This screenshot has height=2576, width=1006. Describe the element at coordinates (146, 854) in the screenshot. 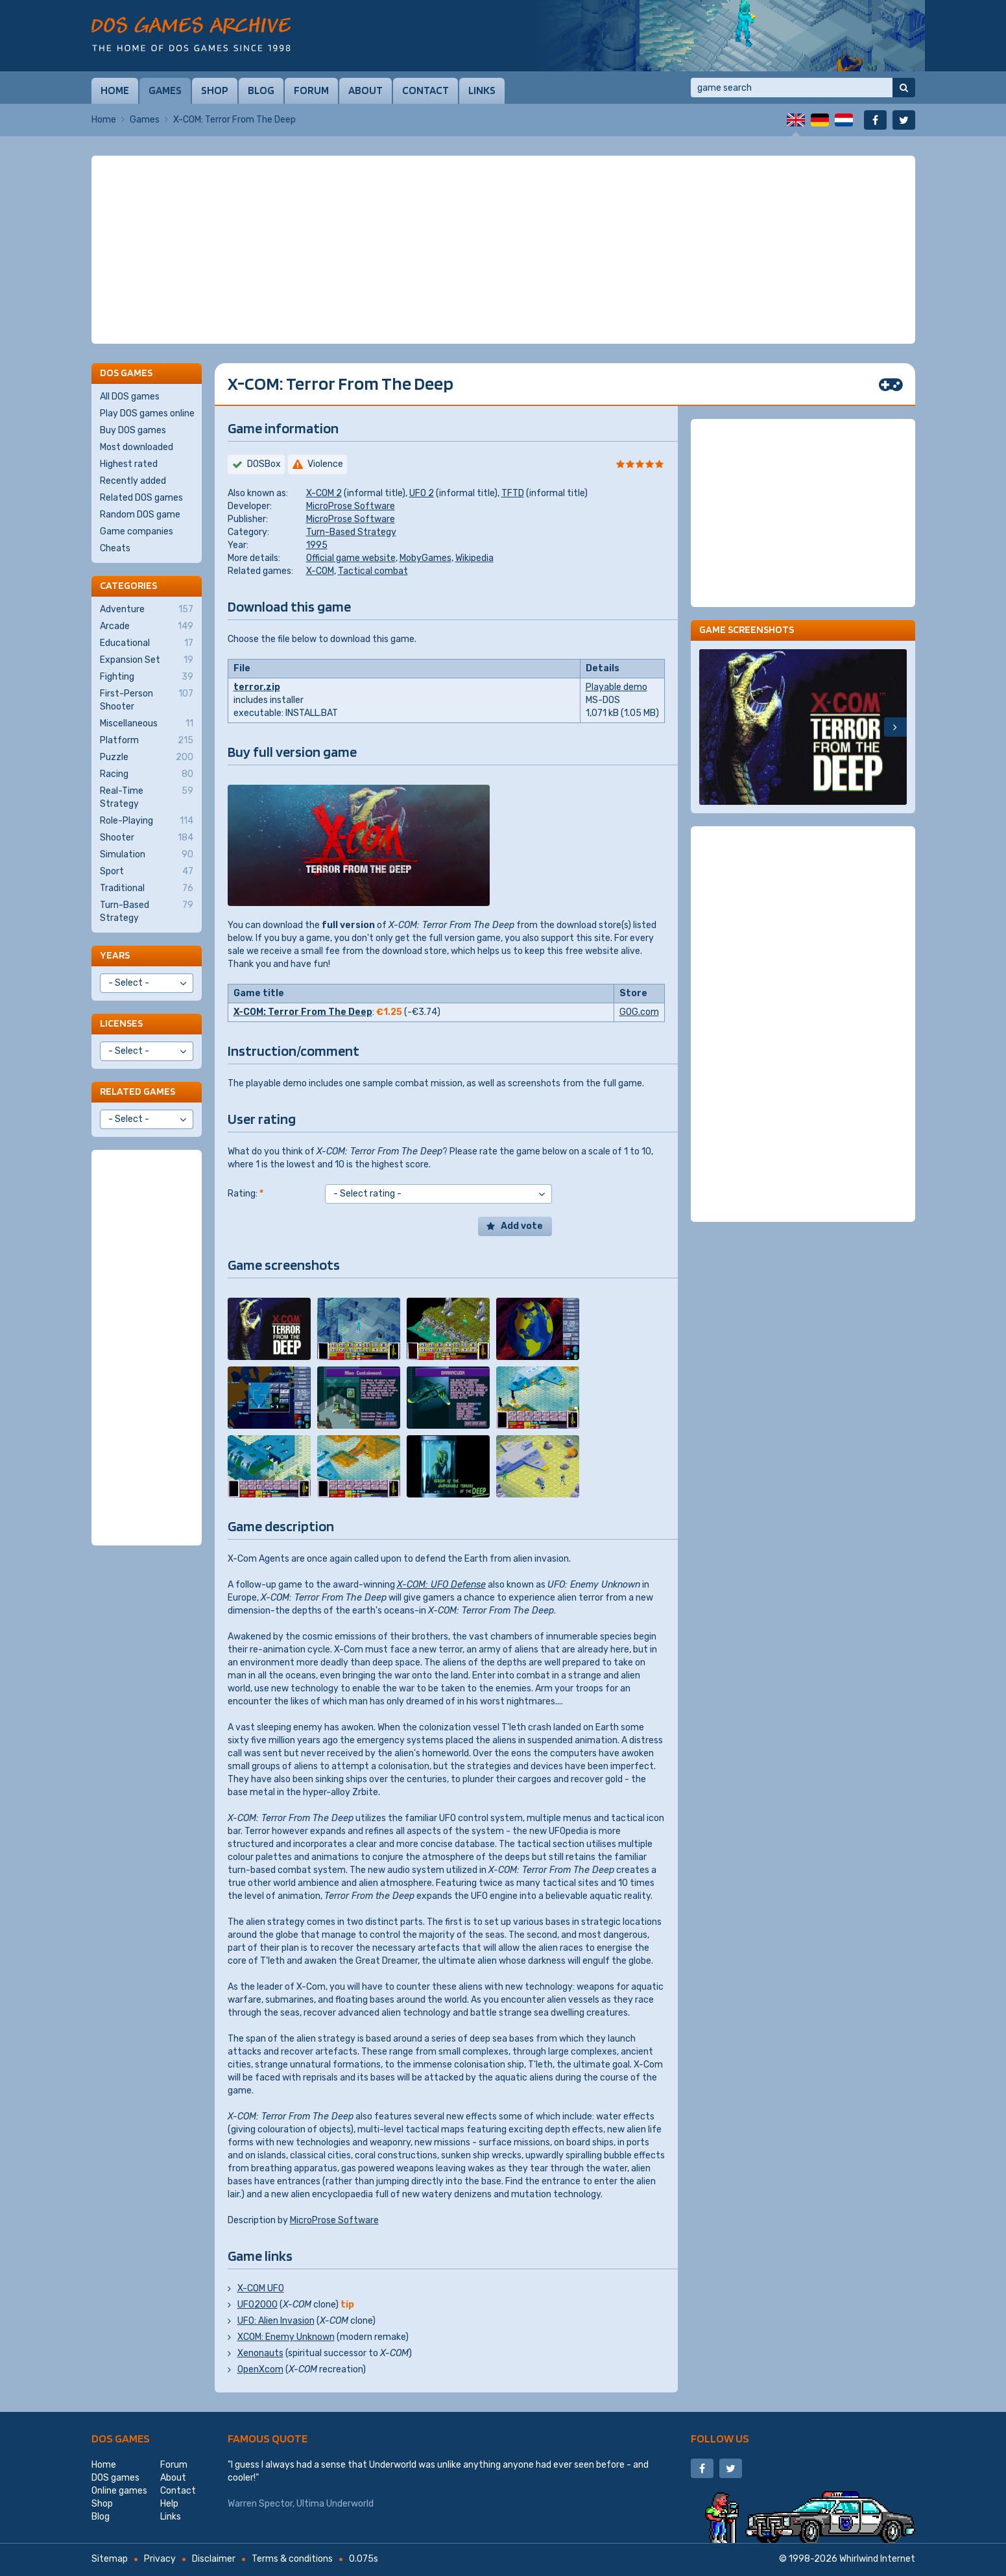

I see `Simulation` at that location.